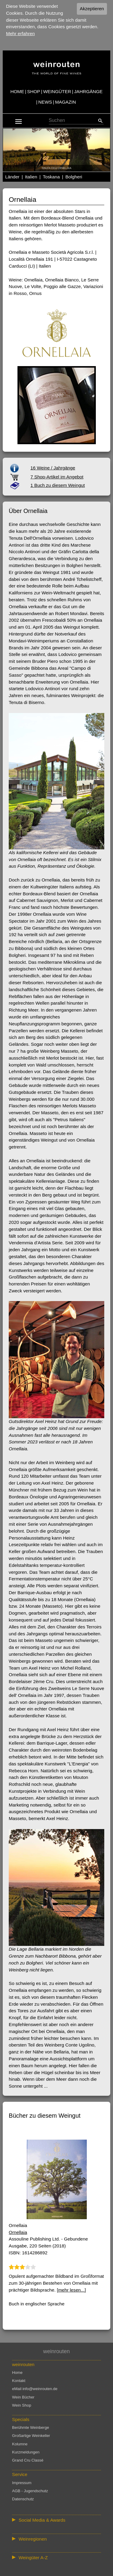 The height and width of the screenshot is (2576, 113). I want to click on Kurzmeldungen, so click(25, 2452).